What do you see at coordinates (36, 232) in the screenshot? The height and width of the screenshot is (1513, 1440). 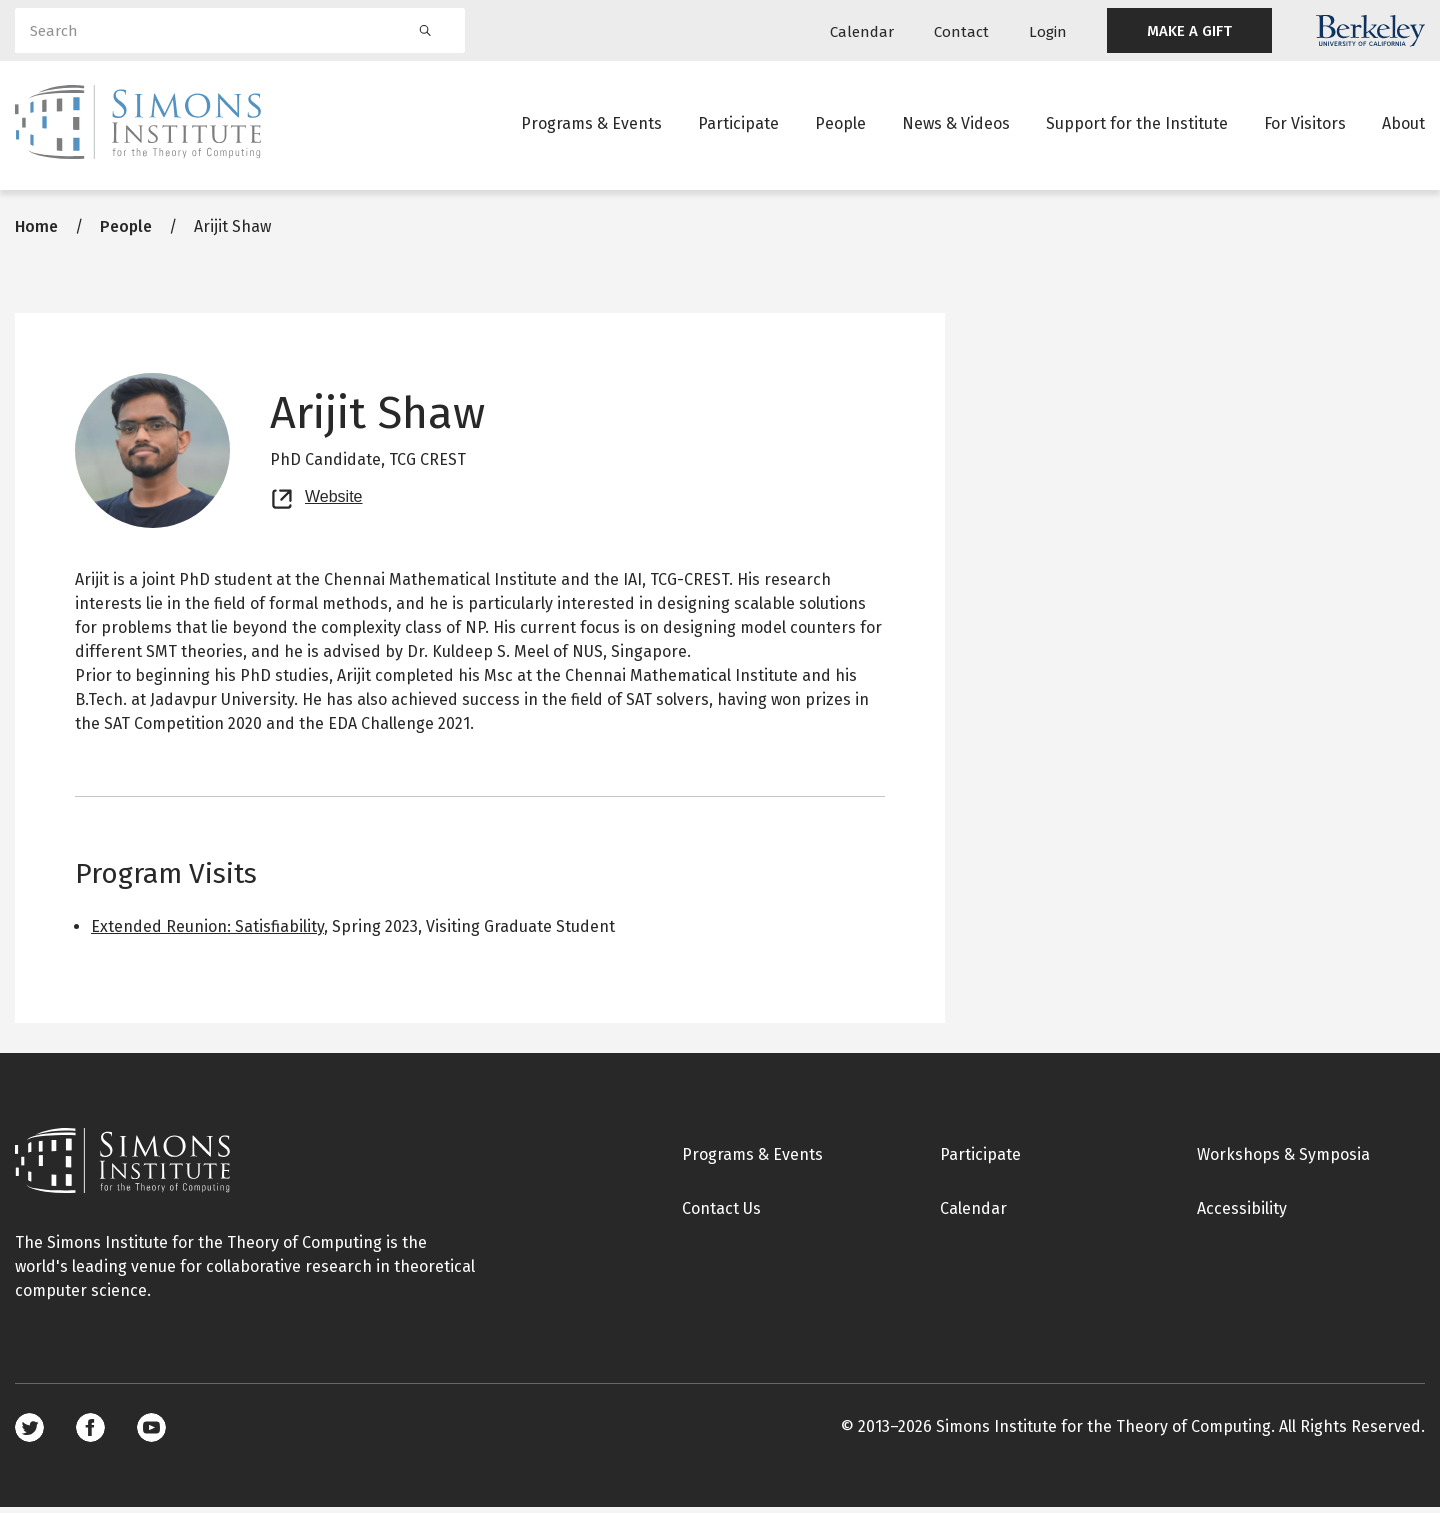 I see `Home` at bounding box center [36, 232].